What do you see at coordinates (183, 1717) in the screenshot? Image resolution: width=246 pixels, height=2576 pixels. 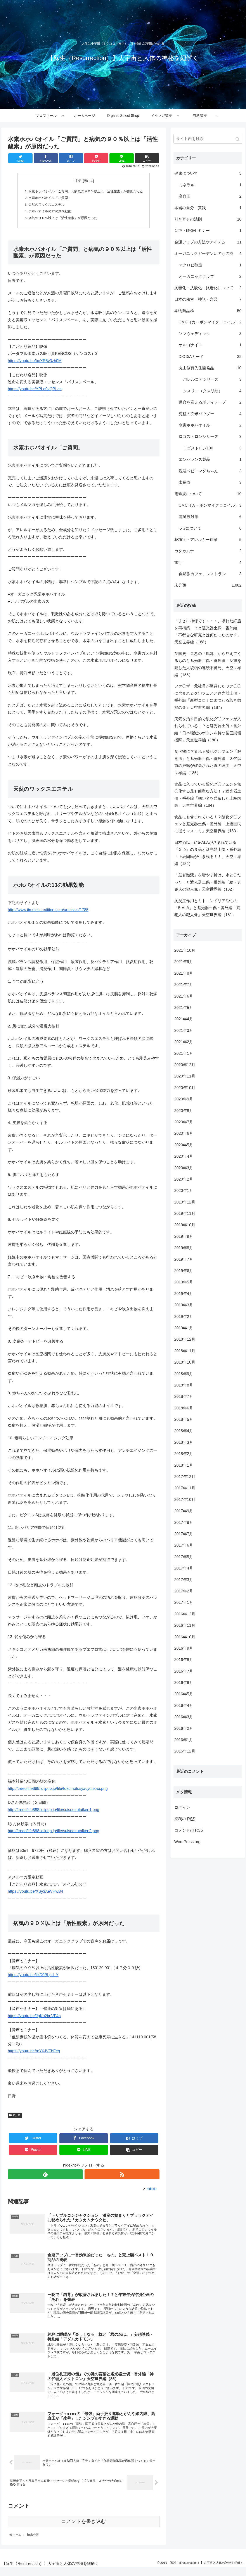 I see `2016年3月` at bounding box center [183, 1717].